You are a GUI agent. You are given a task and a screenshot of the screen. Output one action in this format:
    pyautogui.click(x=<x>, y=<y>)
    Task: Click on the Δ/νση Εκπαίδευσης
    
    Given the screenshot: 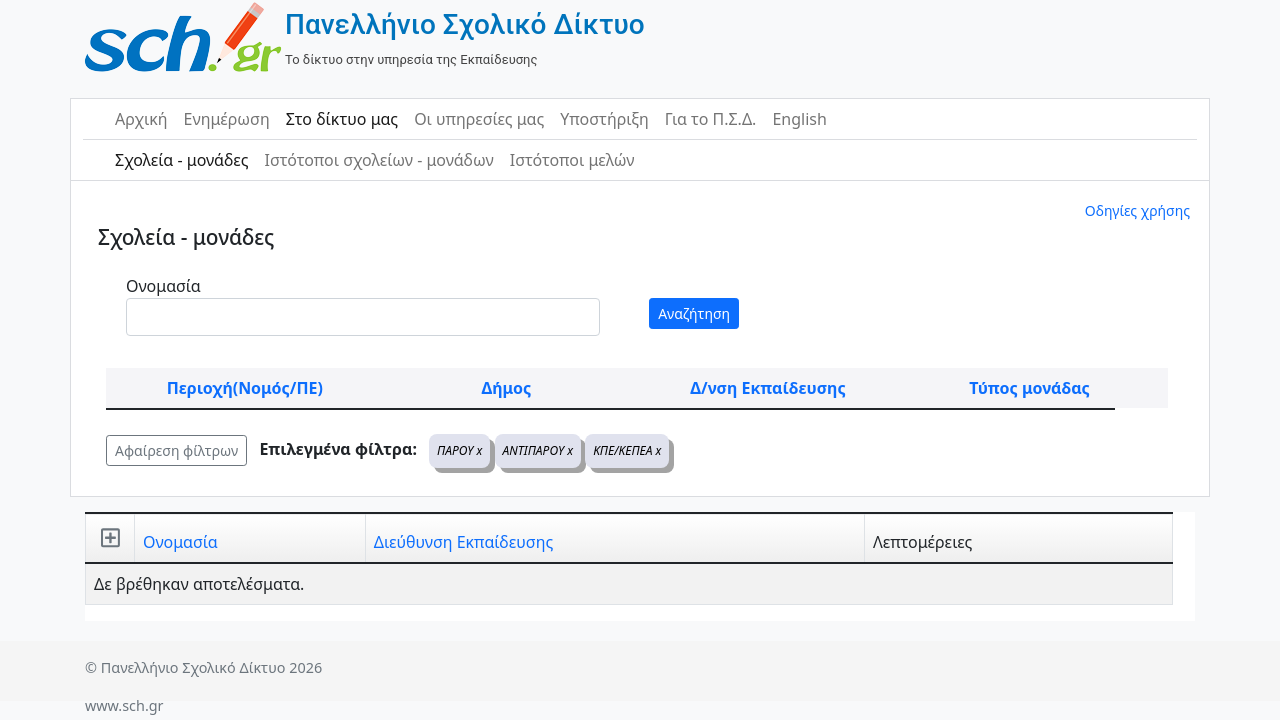 What is the action you would take?
    pyautogui.click(x=767, y=388)
    